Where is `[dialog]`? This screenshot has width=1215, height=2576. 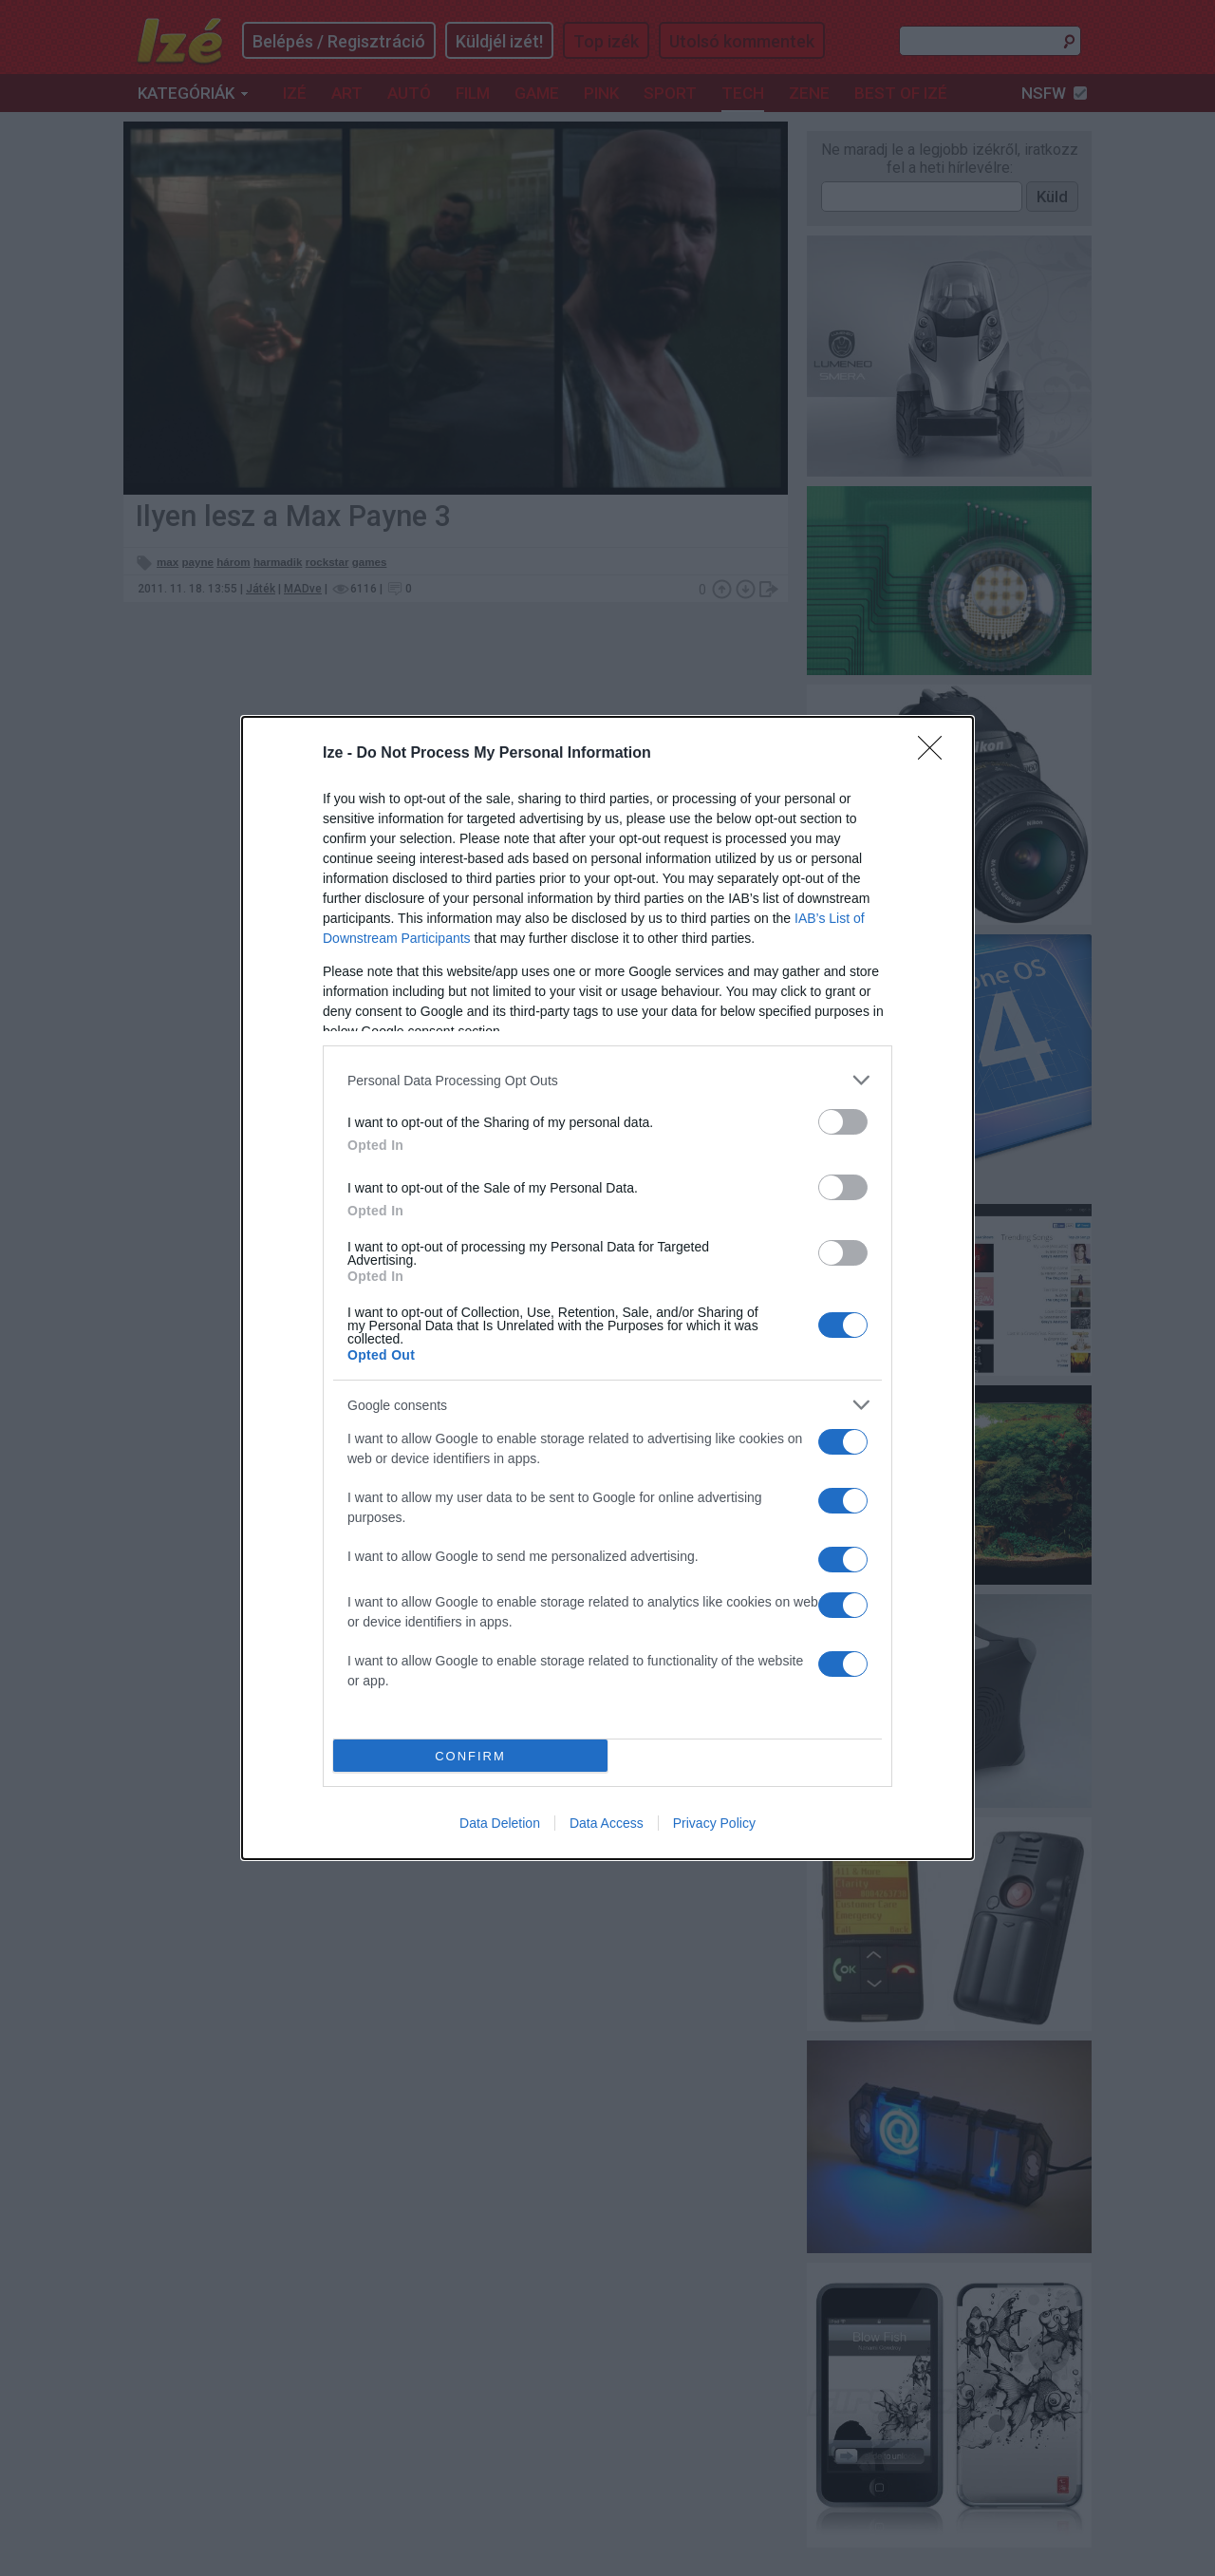 [dialog] is located at coordinates (607, 1288).